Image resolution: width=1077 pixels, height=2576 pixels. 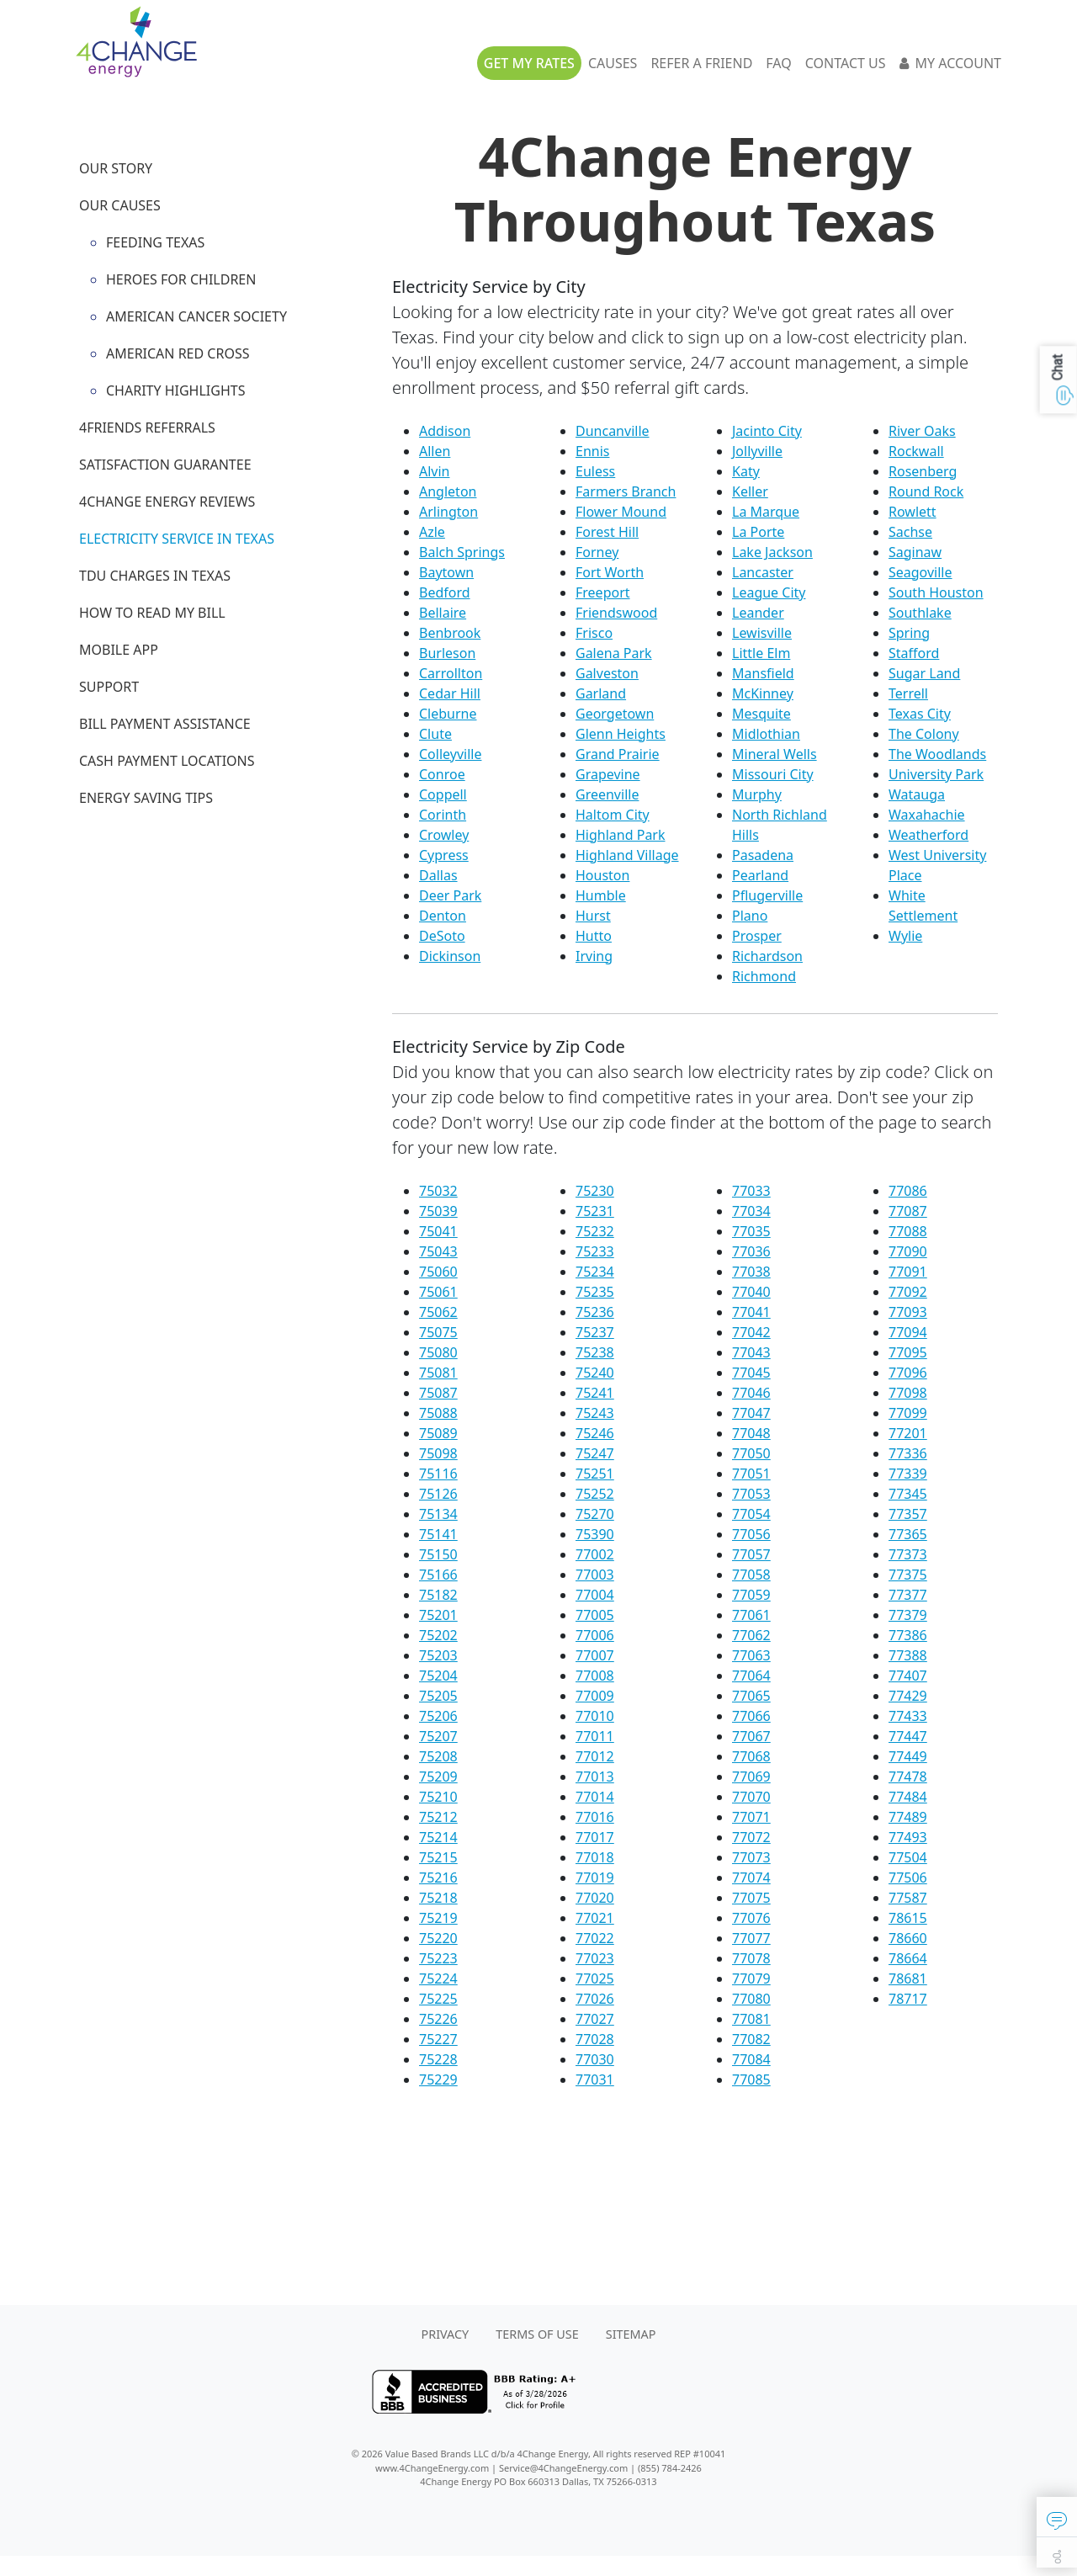 I want to click on 77043, so click(x=751, y=1352).